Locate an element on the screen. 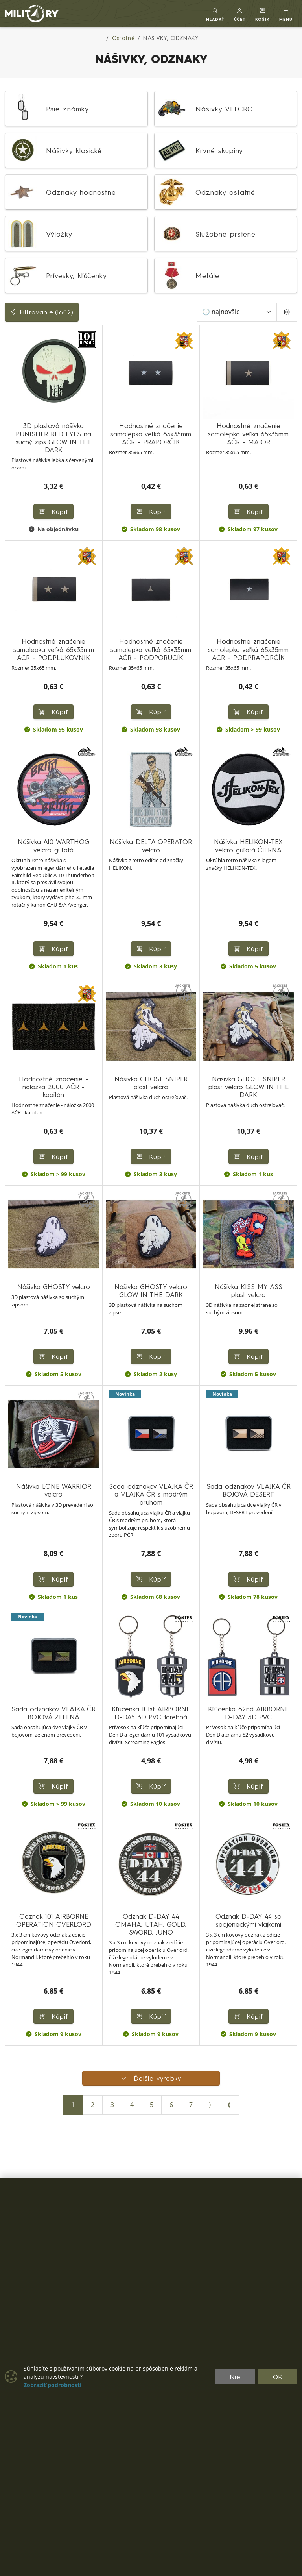 Image resolution: width=302 pixels, height=2576 pixels. OK is located at coordinates (278, 2377).